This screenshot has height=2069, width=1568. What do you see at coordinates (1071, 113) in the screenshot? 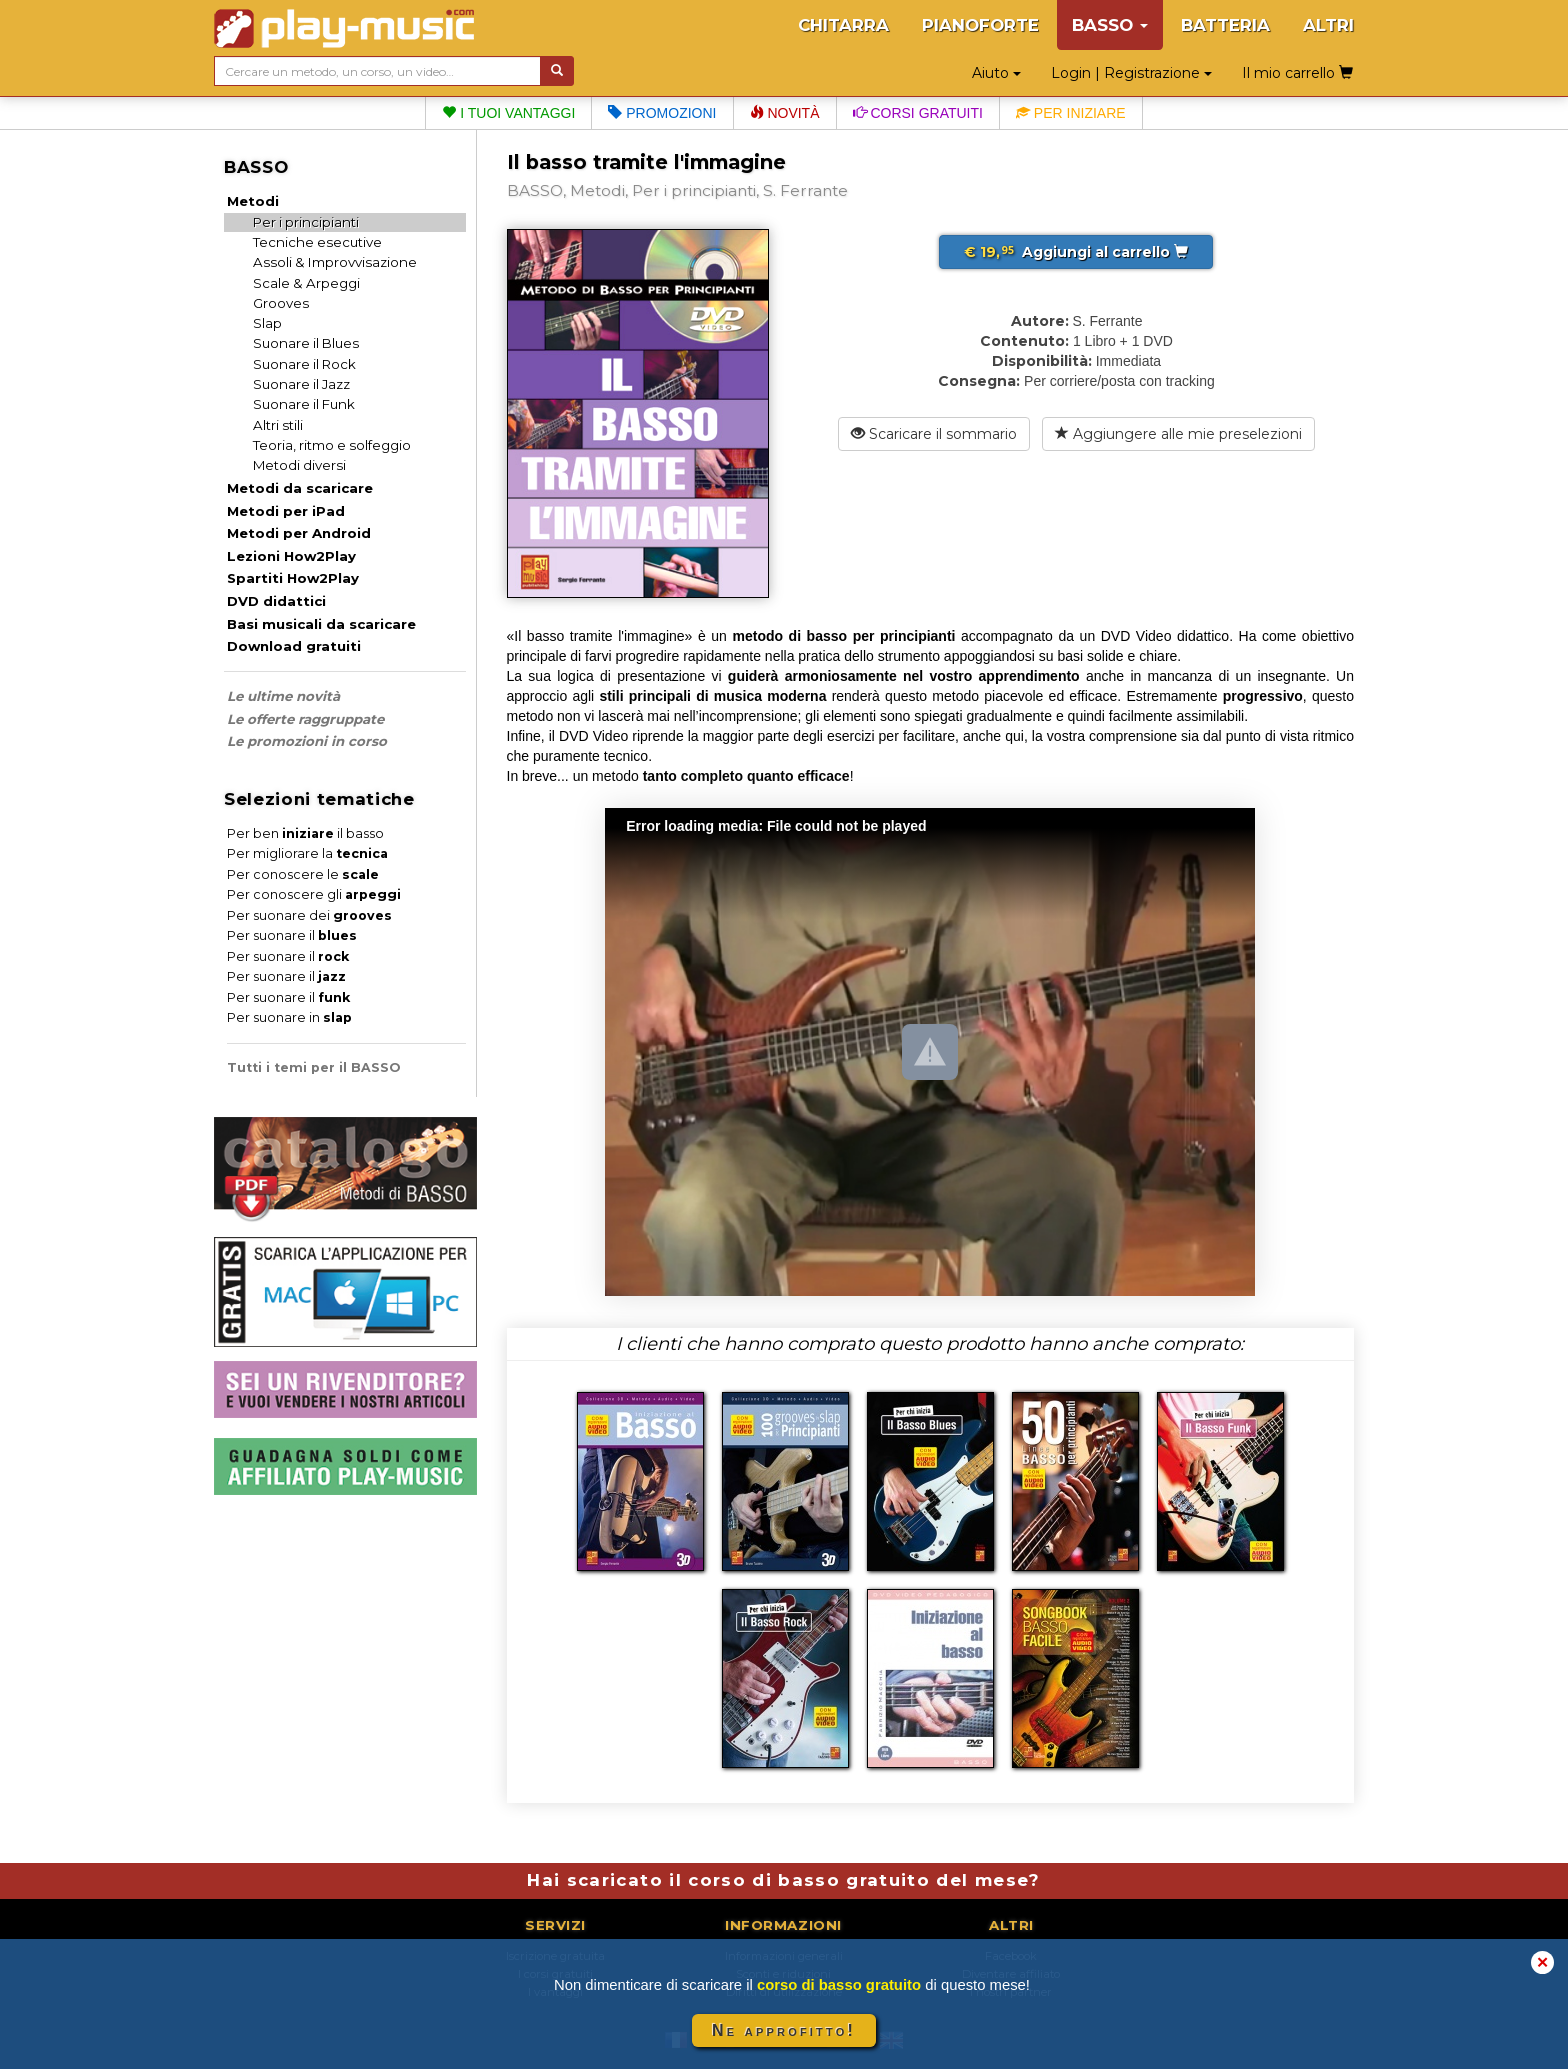
I see `Per iniziare` at bounding box center [1071, 113].